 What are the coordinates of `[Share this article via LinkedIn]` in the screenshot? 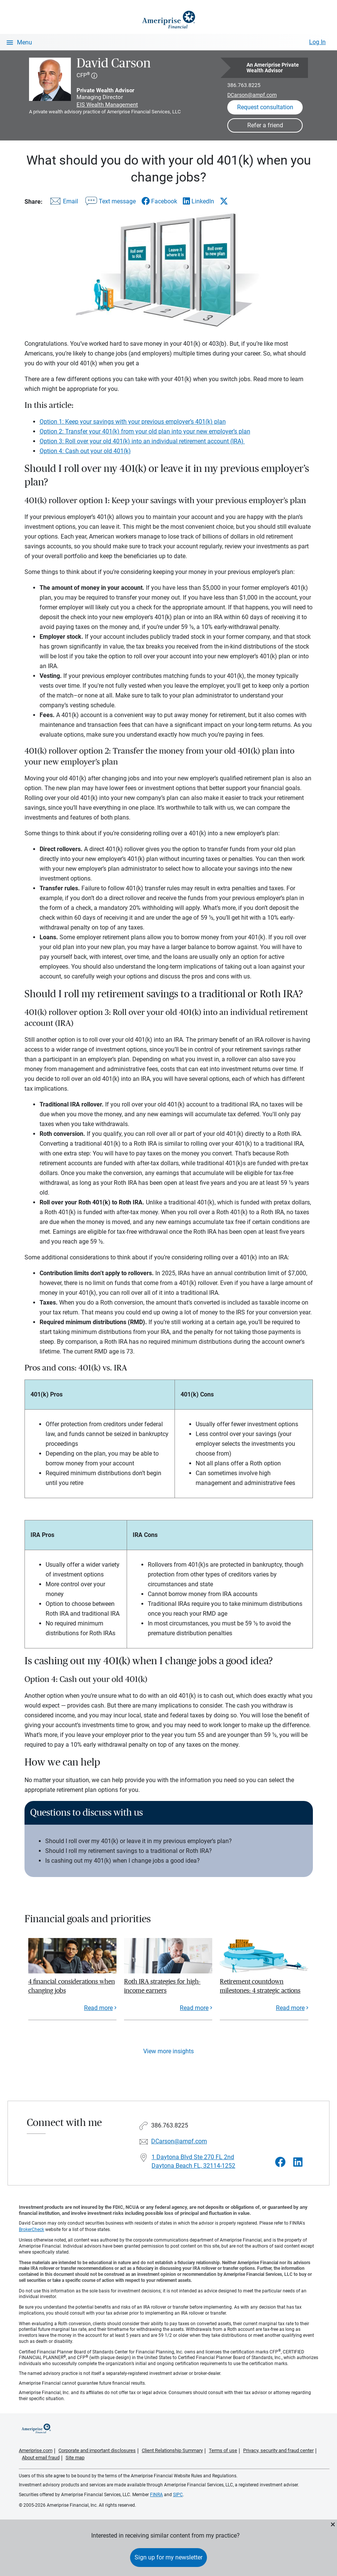 It's located at (198, 201).